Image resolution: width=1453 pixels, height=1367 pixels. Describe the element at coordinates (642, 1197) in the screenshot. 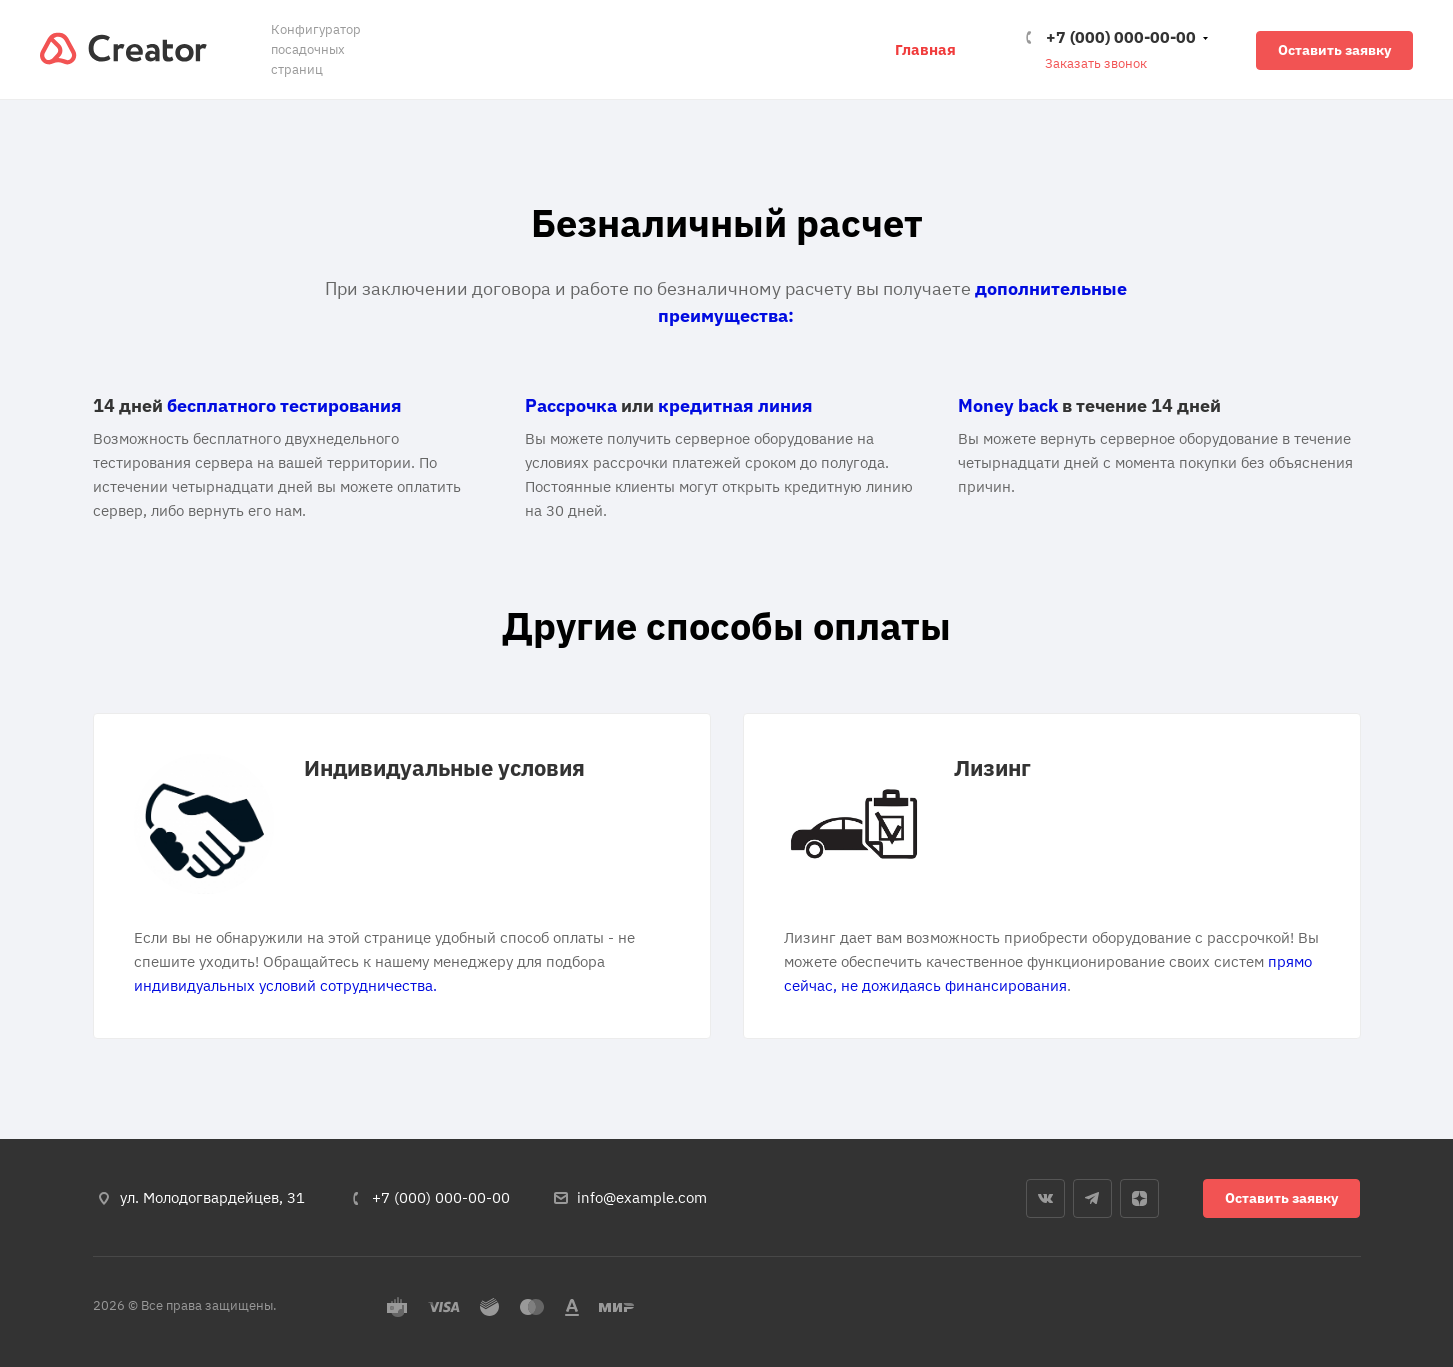

I see `info@example.com` at that location.